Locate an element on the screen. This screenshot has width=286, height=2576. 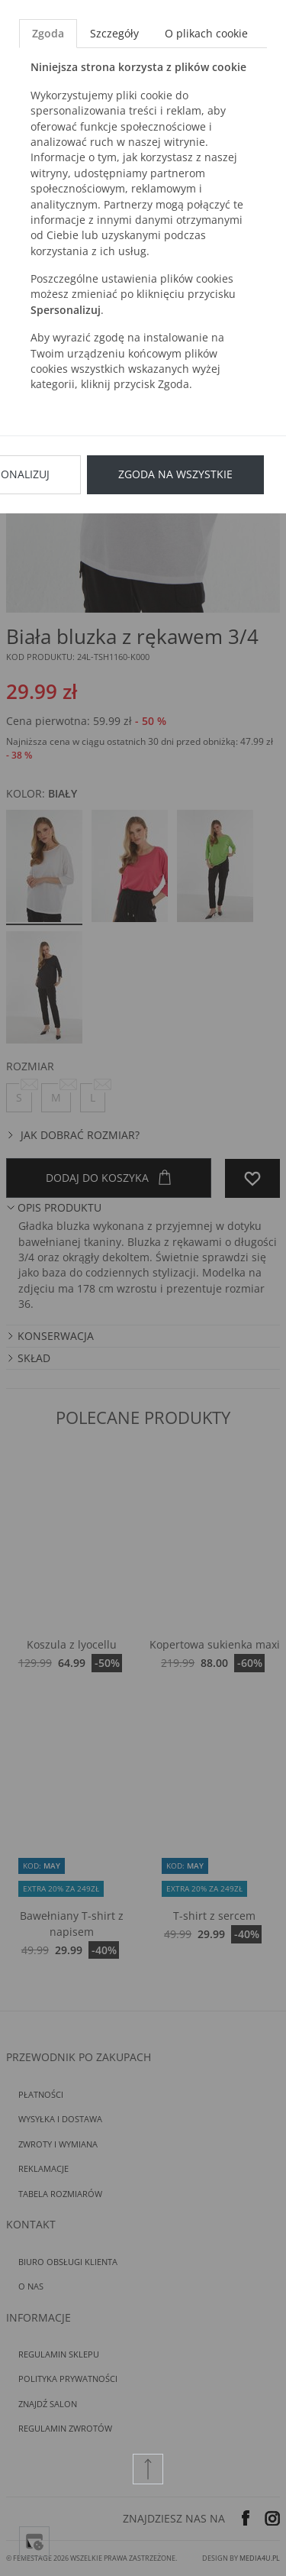
Zgoda [tab] is located at coordinates (48, 33).